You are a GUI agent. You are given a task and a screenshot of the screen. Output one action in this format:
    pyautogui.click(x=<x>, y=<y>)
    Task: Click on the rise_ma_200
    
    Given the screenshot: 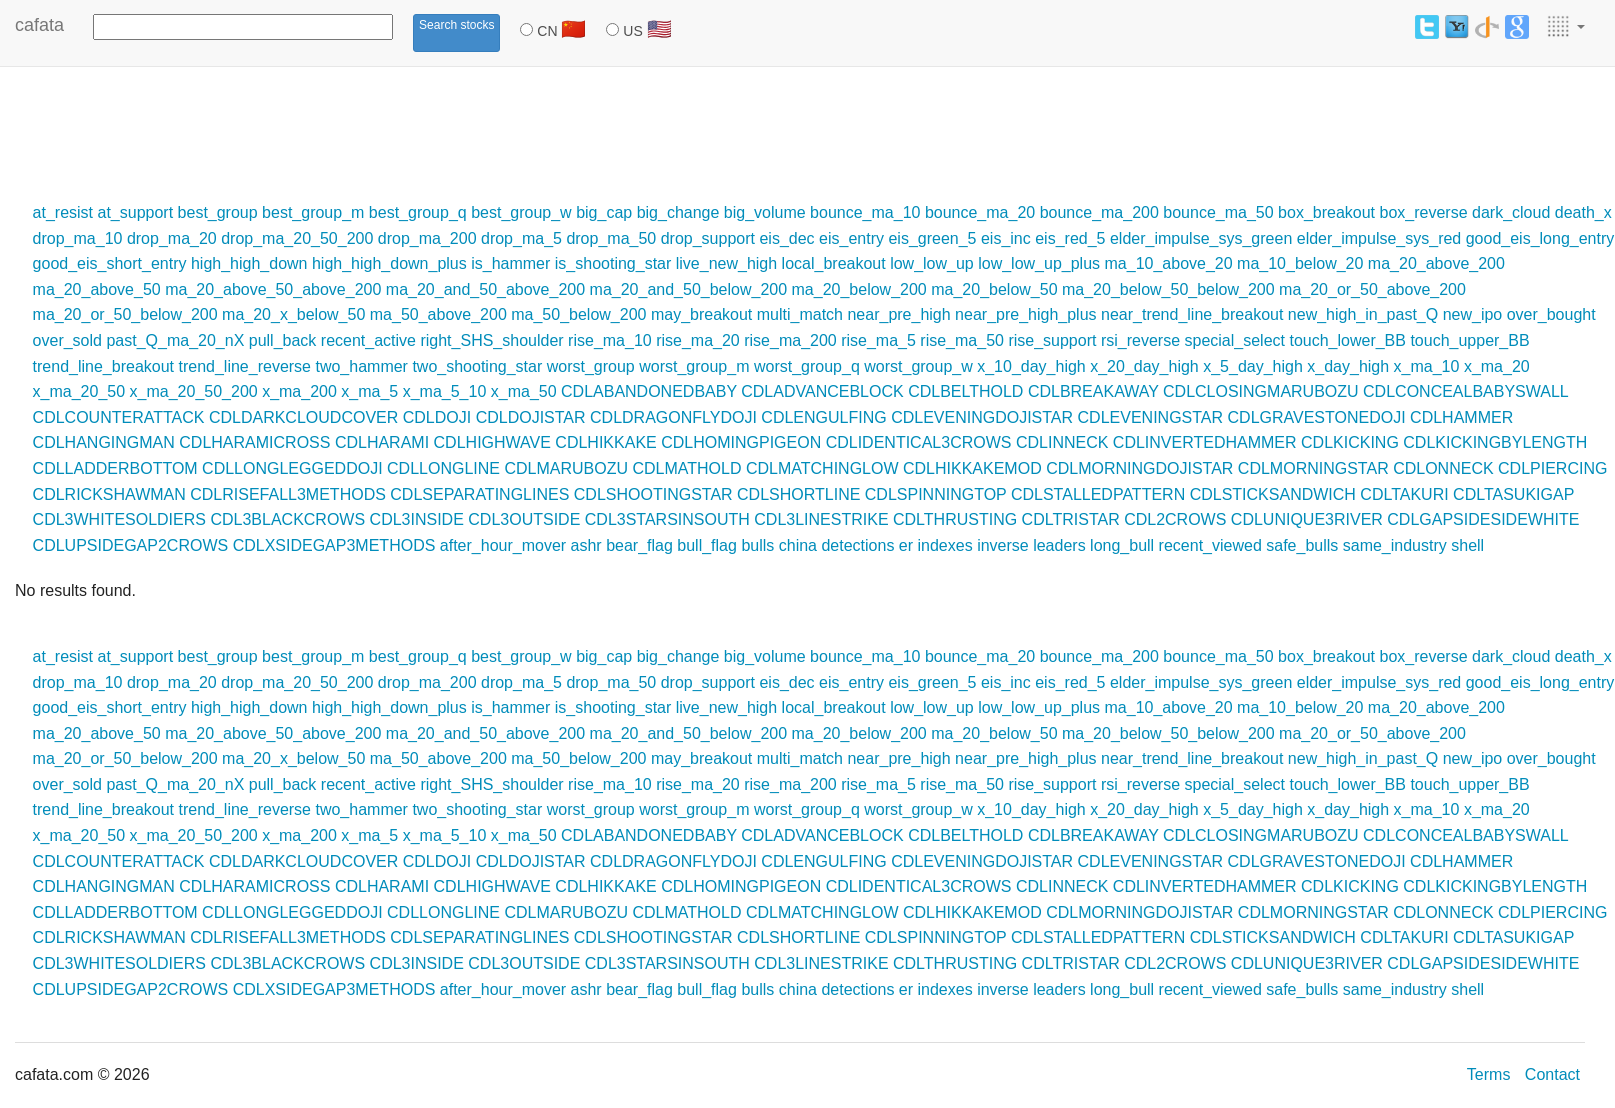 What is the action you would take?
    pyautogui.click(x=790, y=340)
    